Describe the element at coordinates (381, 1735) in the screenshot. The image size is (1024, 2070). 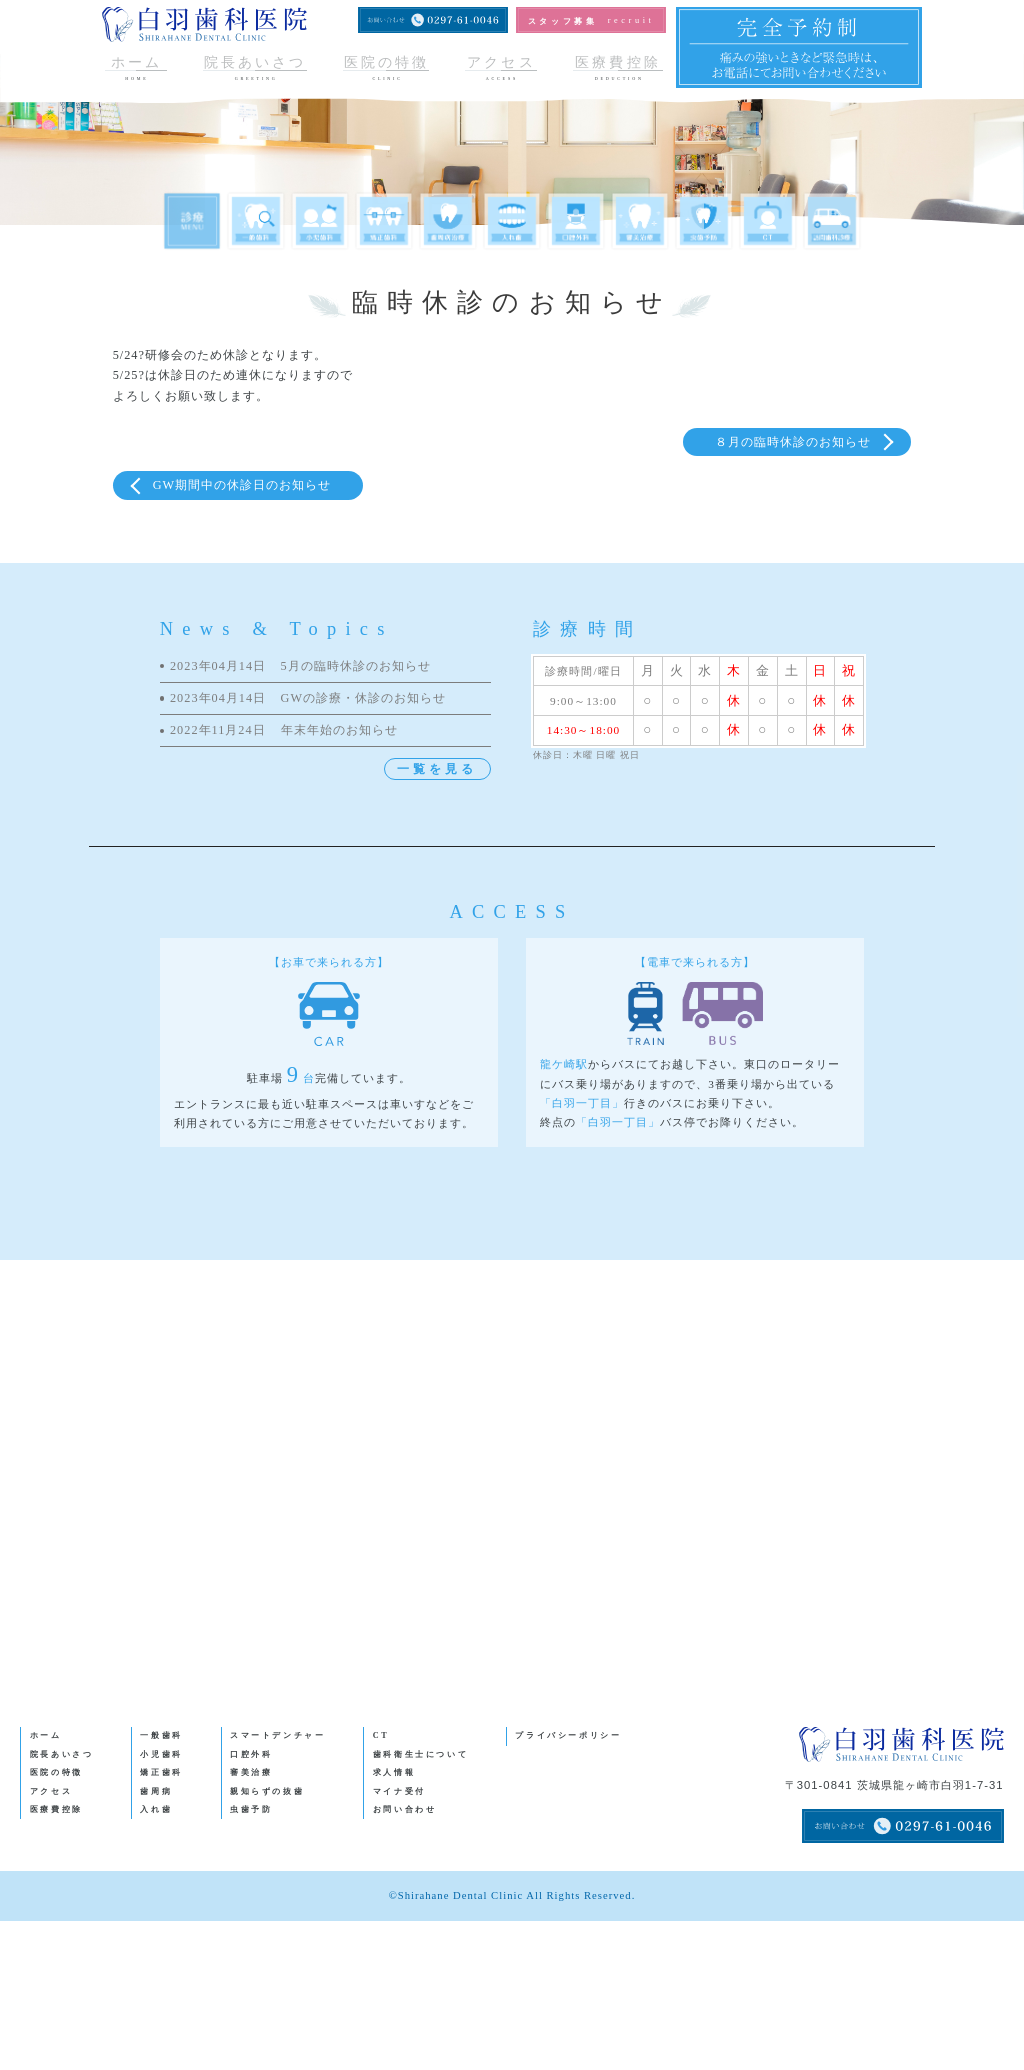
I see `CT` at that location.